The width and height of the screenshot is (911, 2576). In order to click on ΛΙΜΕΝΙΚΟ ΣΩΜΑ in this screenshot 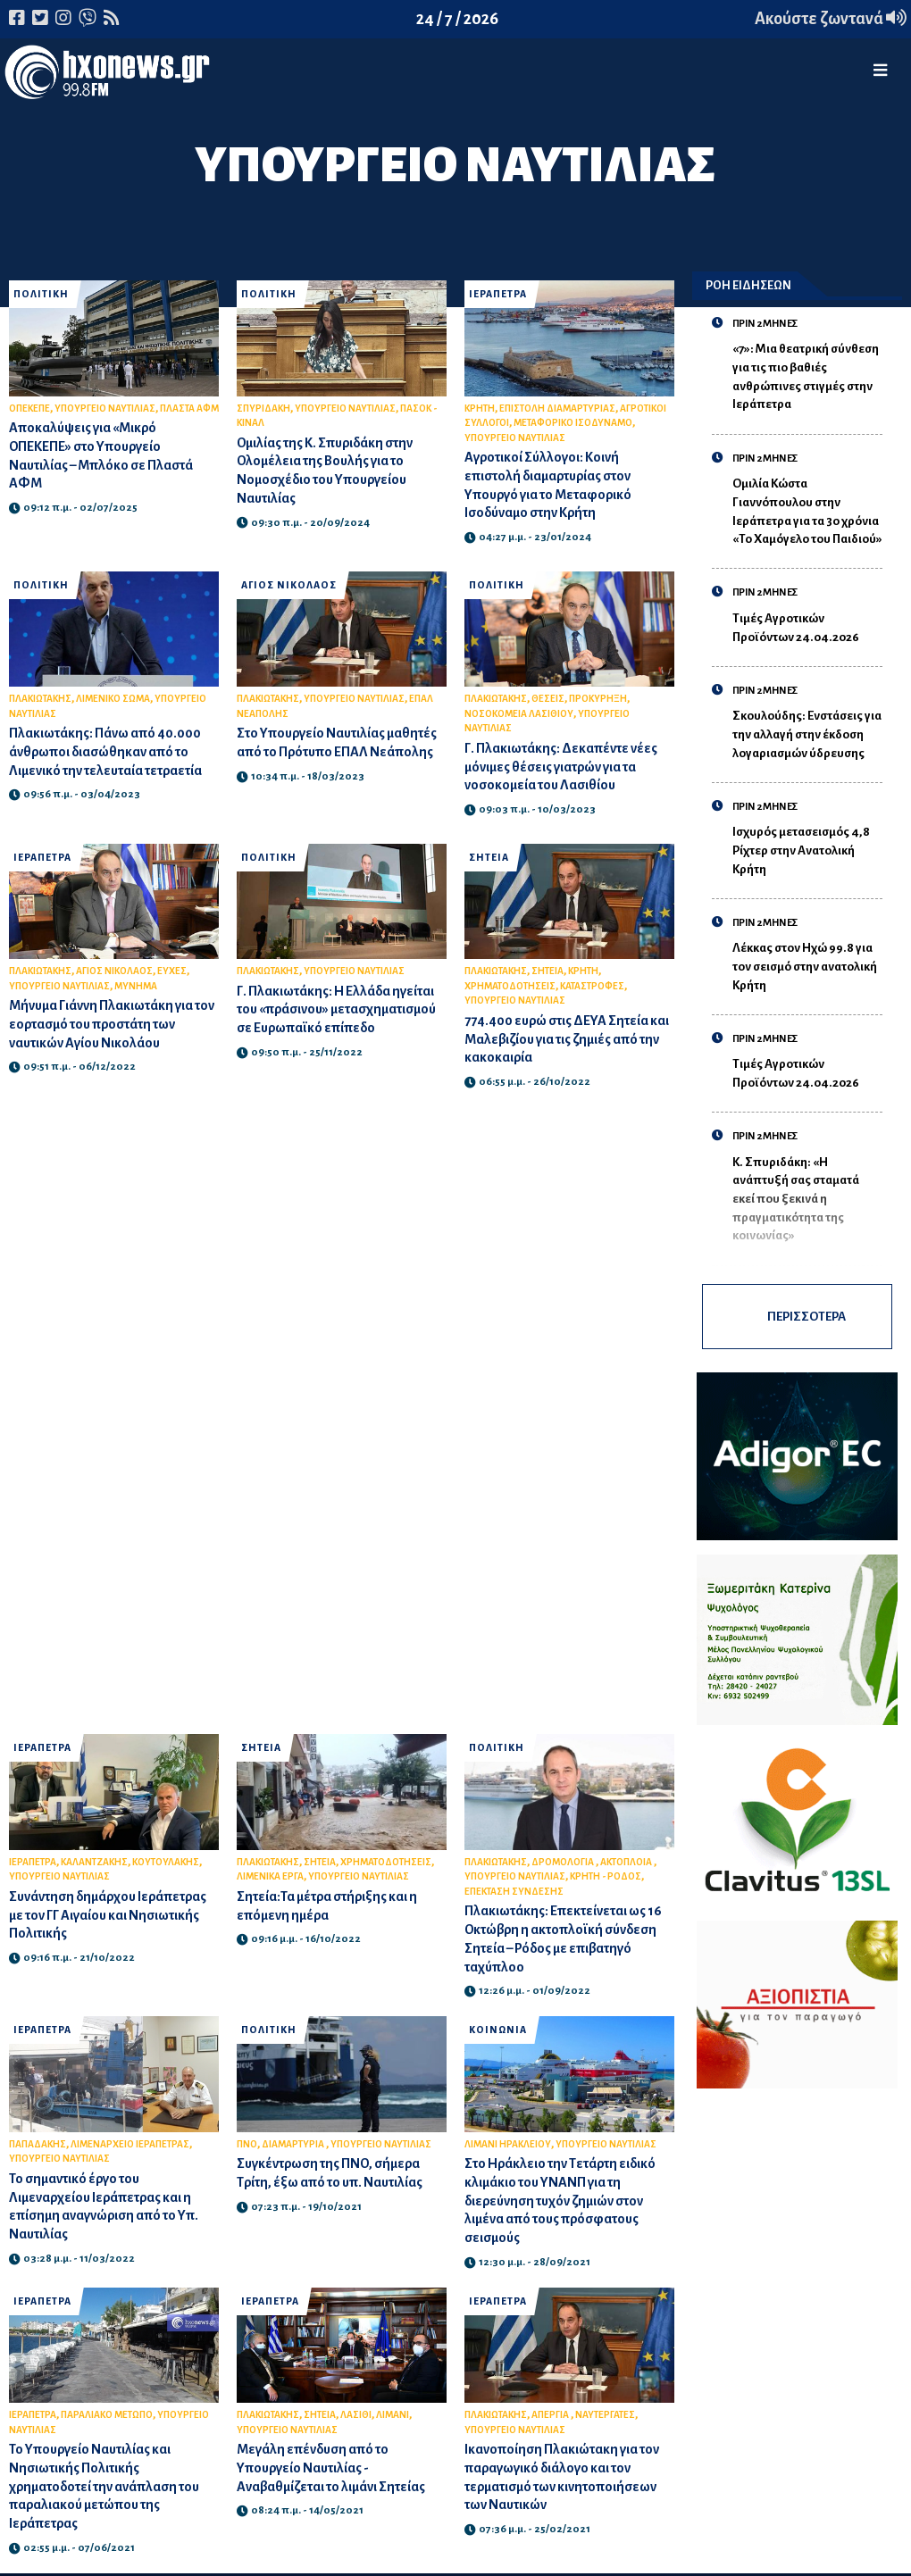, I will do `click(113, 699)`.